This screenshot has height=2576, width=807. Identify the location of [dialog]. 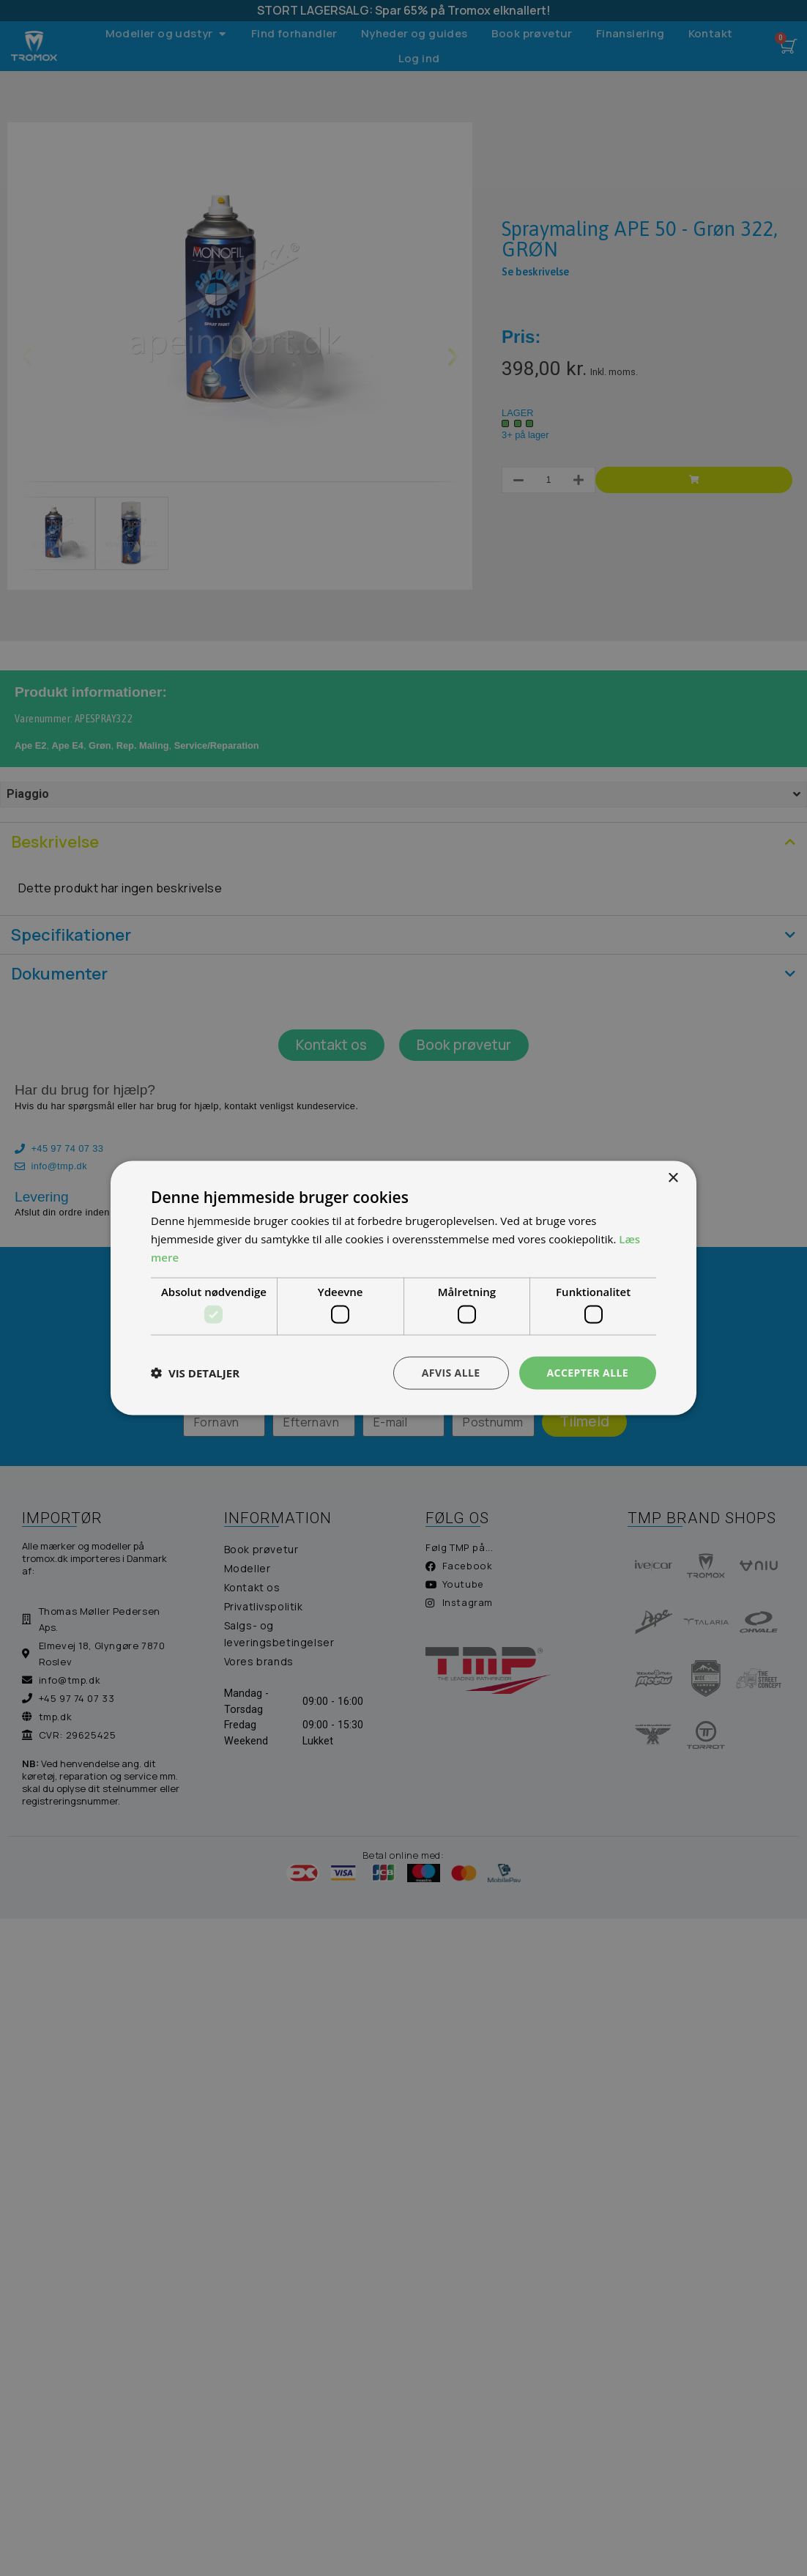
(403, 1288).